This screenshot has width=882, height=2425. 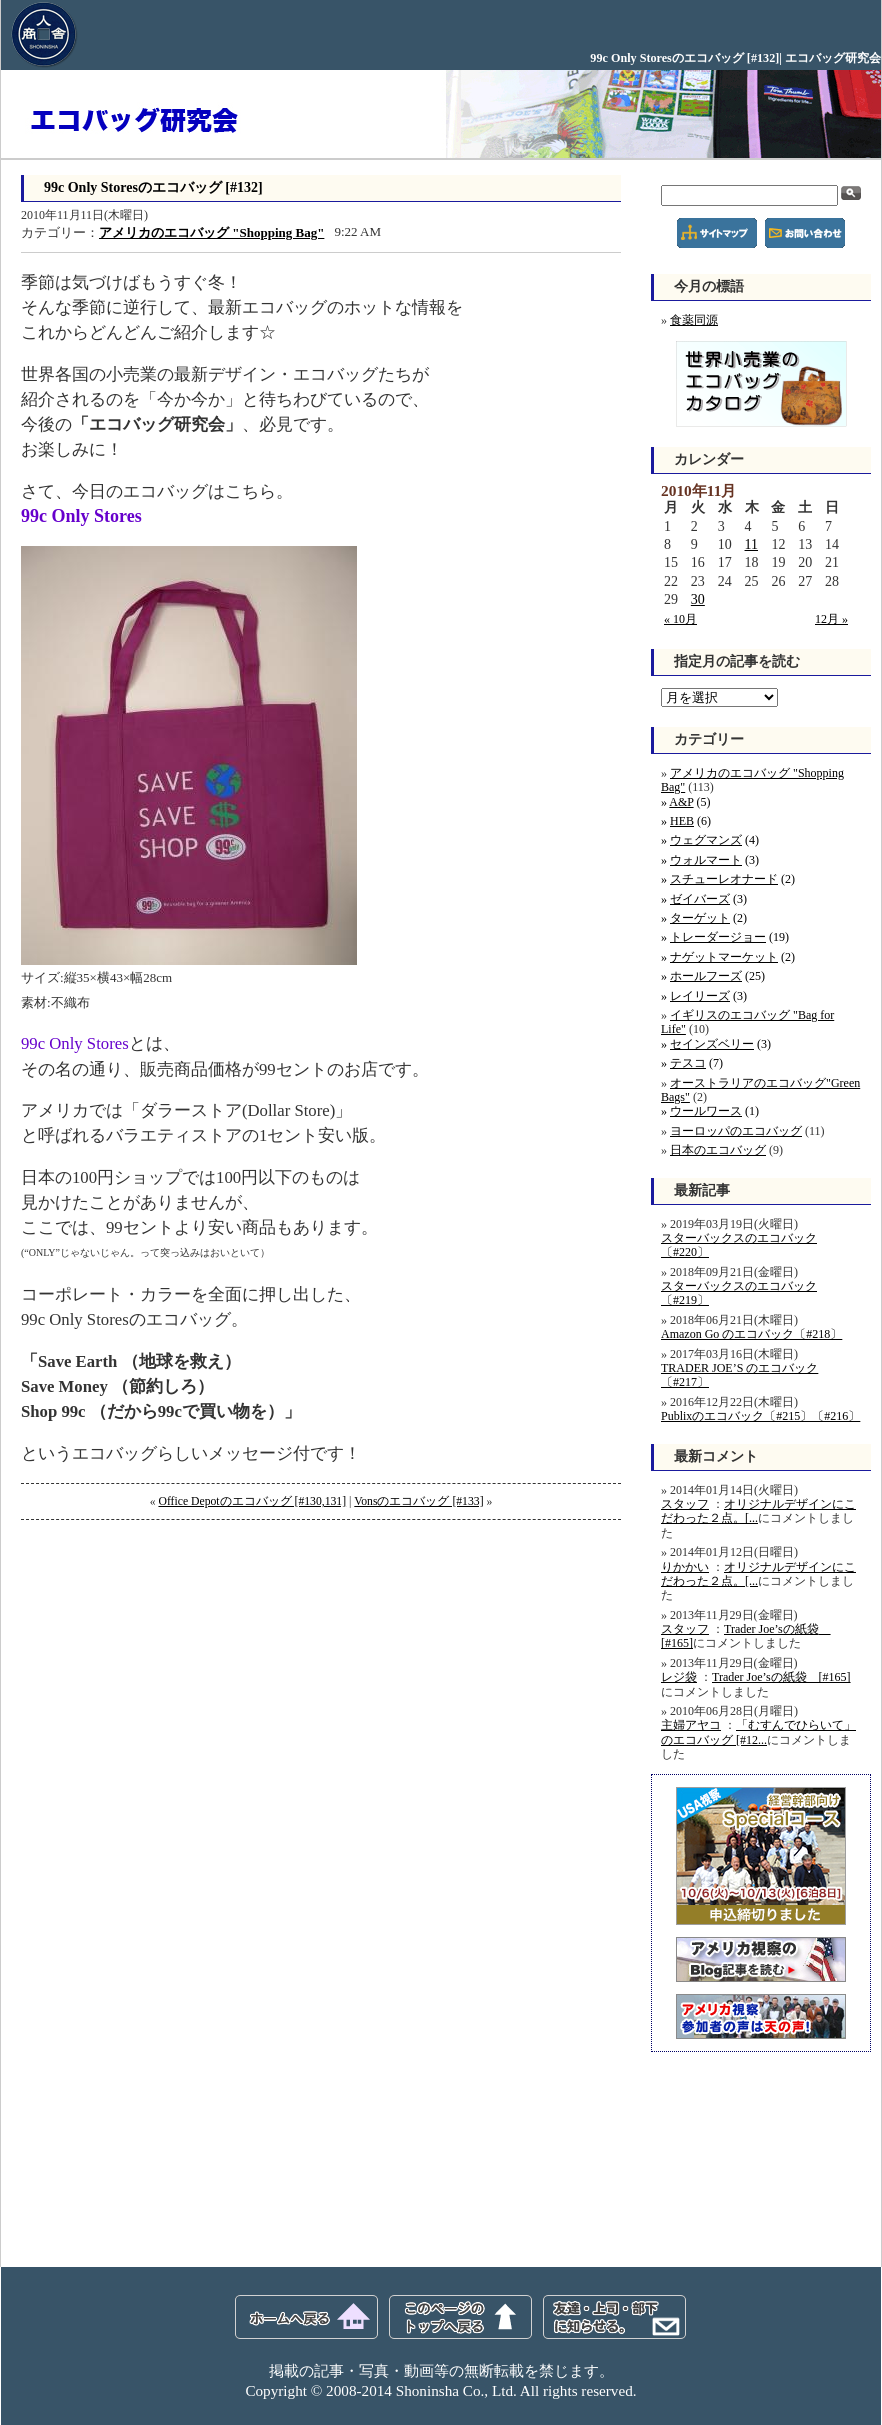 What do you see at coordinates (724, 879) in the screenshot?
I see `スチューレオナード` at bounding box center [724, 879].